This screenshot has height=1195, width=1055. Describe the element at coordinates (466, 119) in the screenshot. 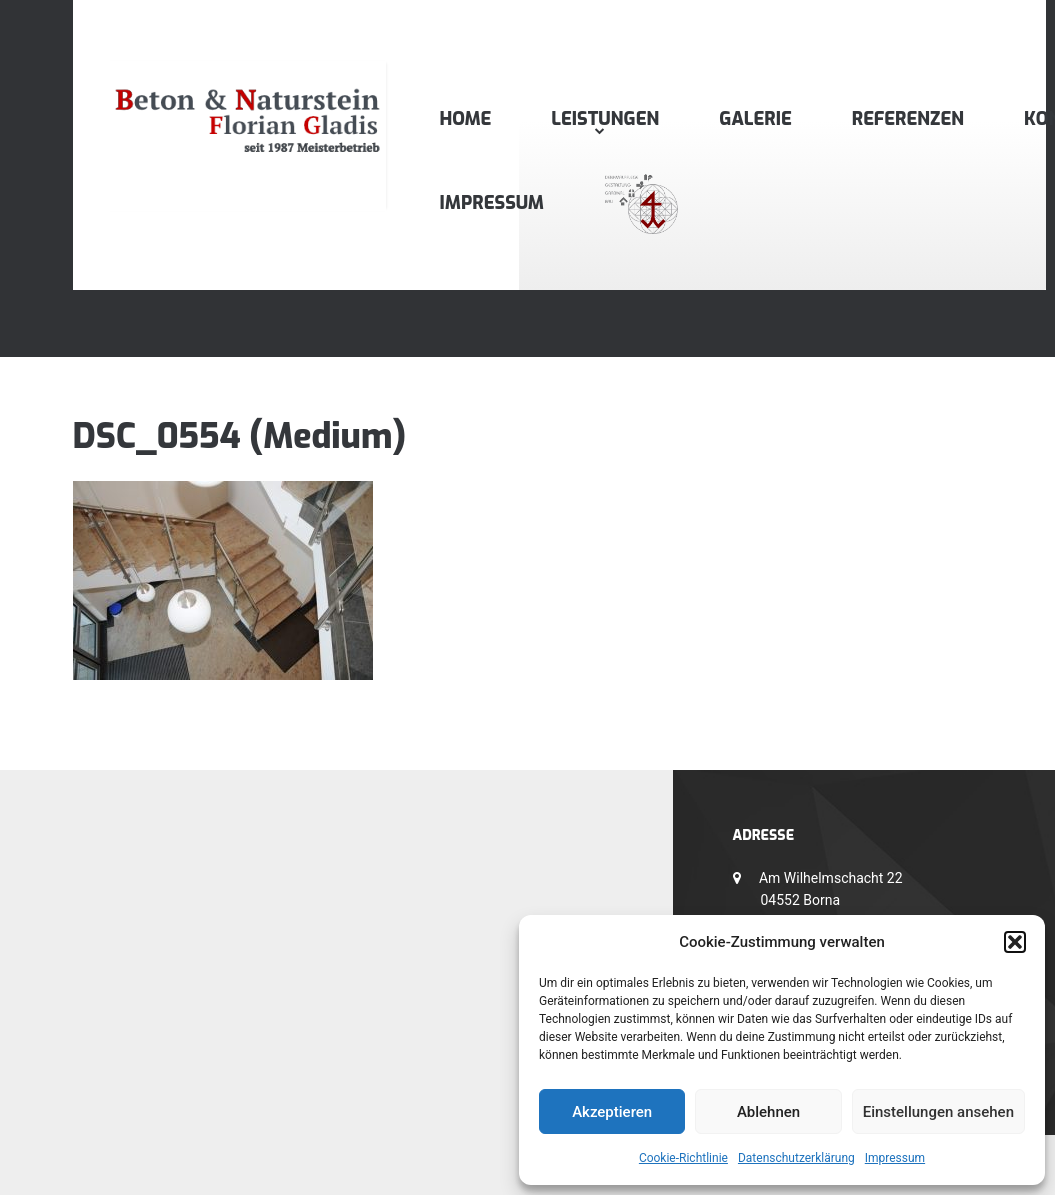

I see `Home` at that location.